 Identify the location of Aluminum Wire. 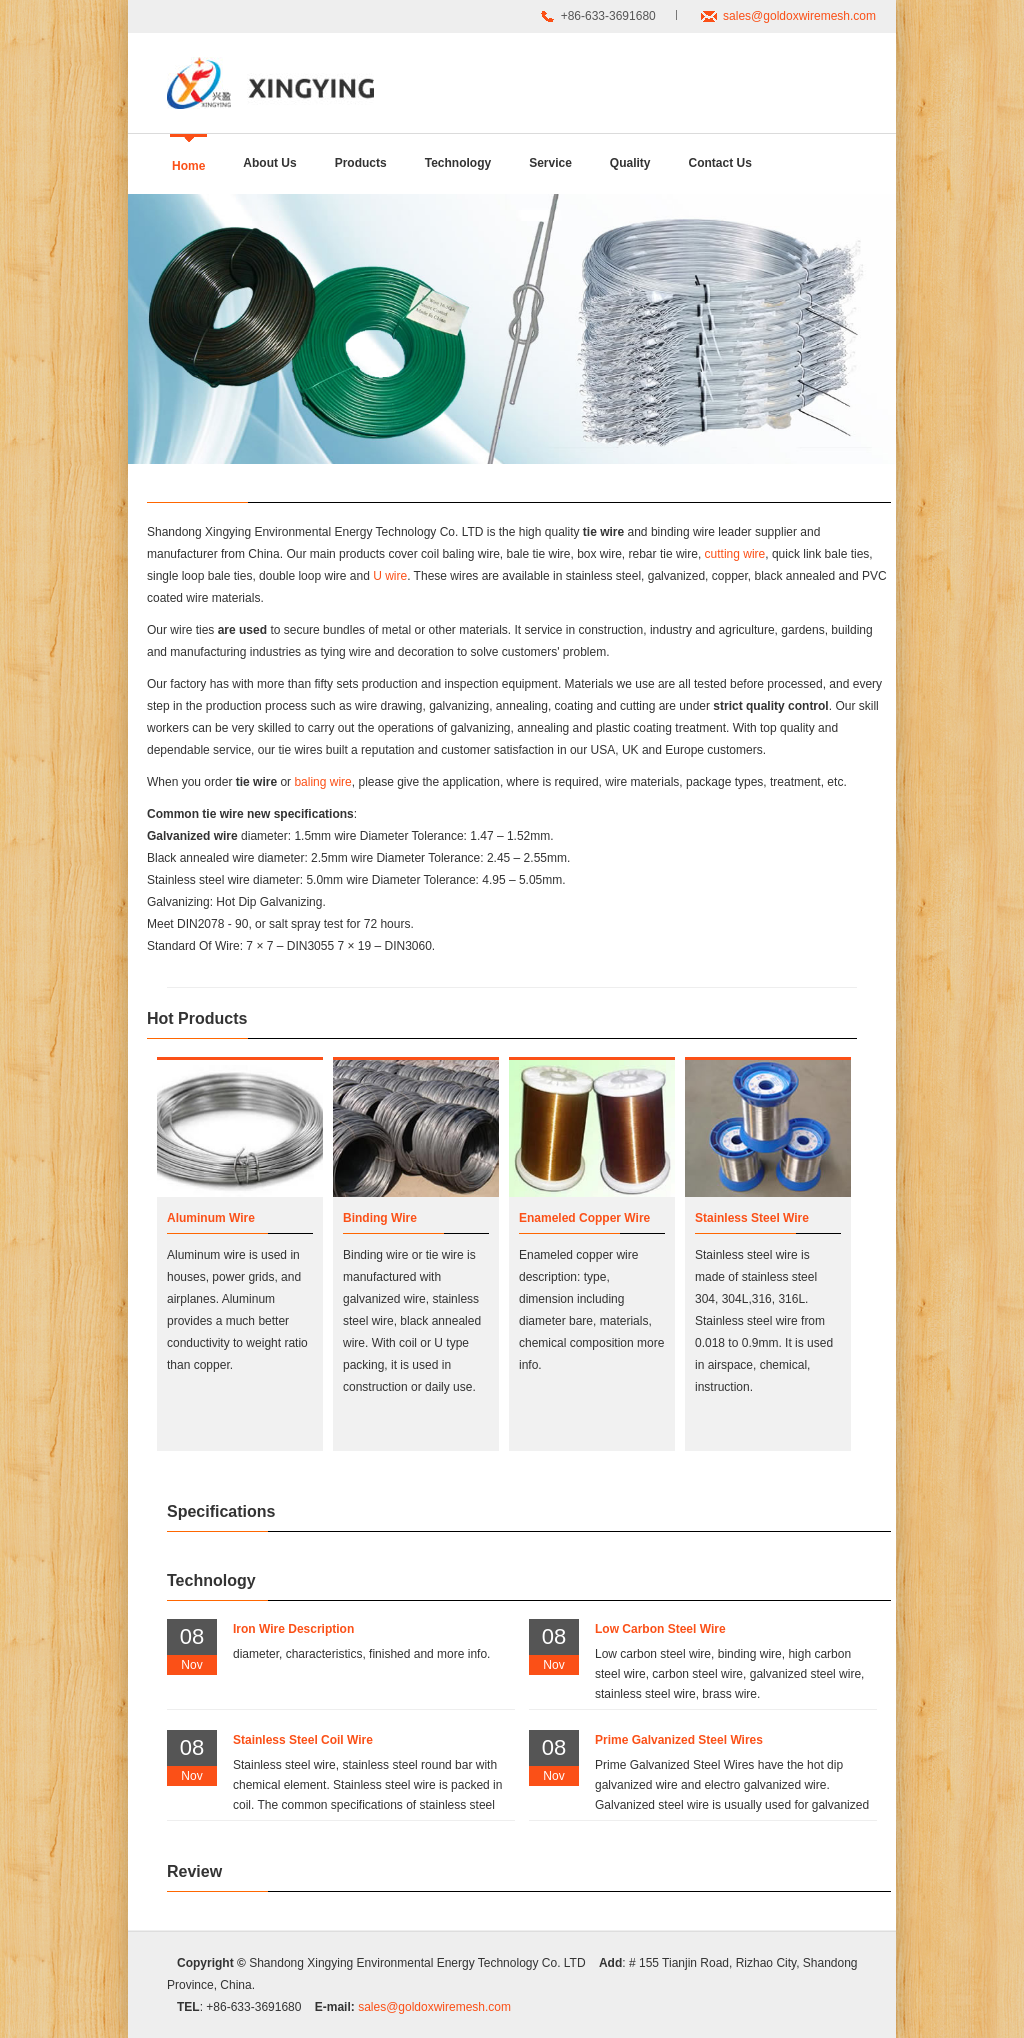
(211, 1218).